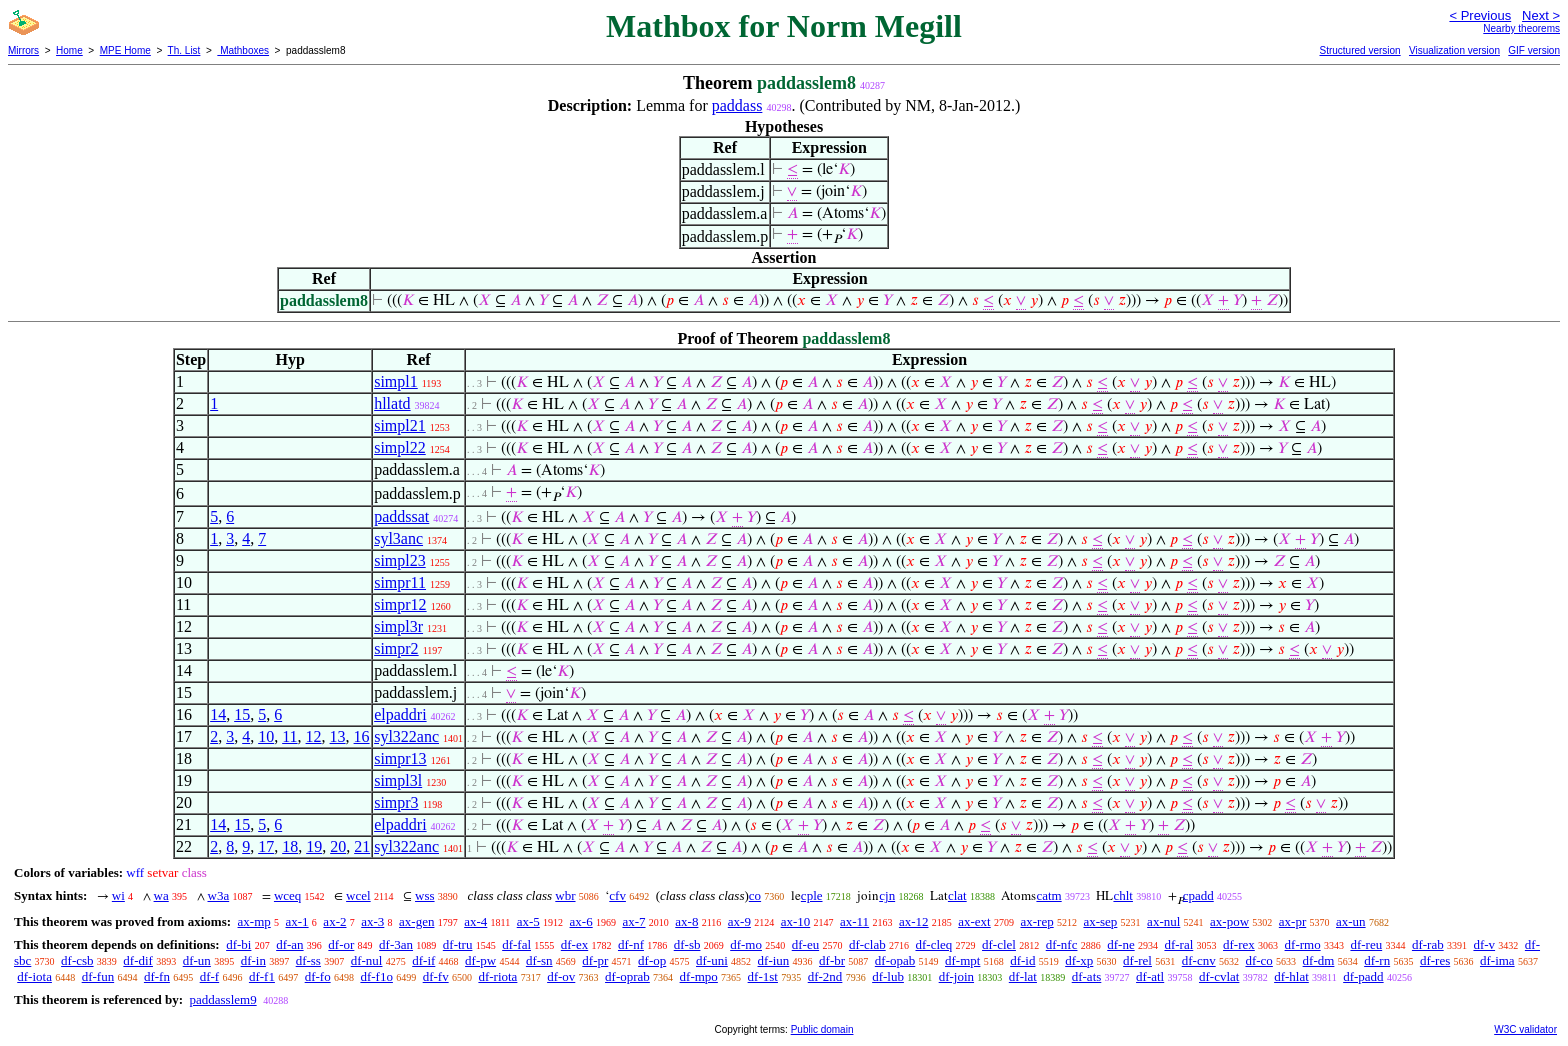 The image size is (1568, 1046). I want to click on ax-2, so click(334, 921).